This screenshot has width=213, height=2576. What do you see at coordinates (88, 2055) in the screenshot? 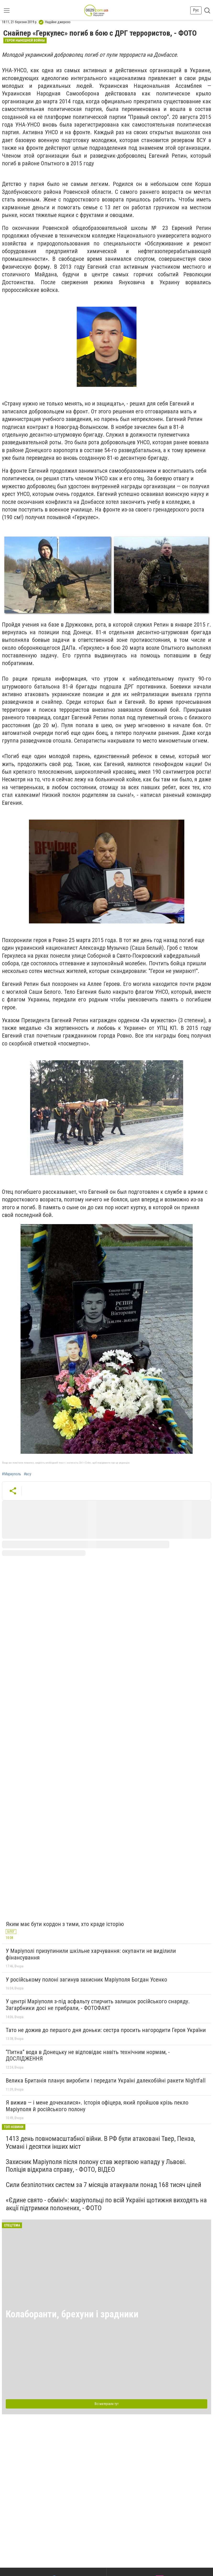
I see `“Питна” вода в Донецьку не відповідає навіть технічним нормам, - ДОСЛІДЖЕННЯ` at bounding box center [88, 2055].